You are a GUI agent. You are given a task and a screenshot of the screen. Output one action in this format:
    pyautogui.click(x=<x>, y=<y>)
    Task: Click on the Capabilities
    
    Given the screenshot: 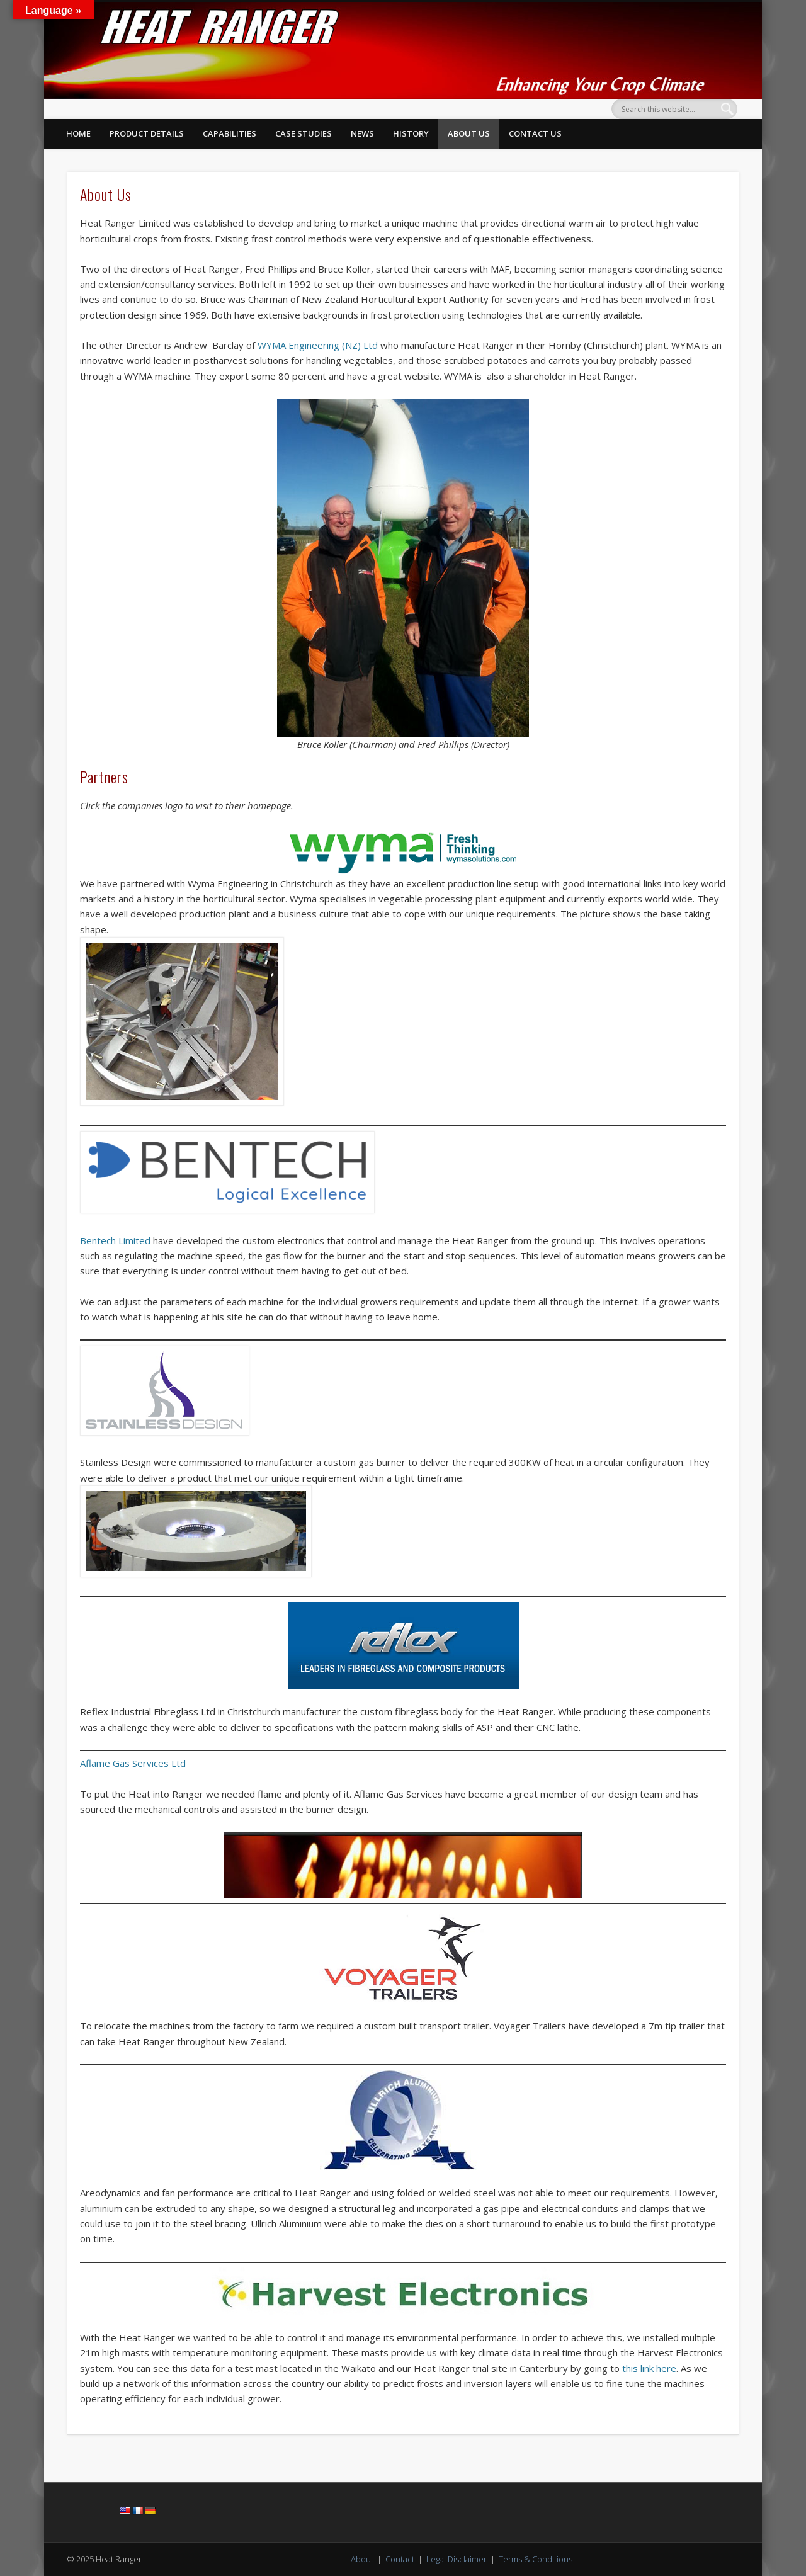 What is the action you would take?
    pyautogui.click(x=229, y=133)
    